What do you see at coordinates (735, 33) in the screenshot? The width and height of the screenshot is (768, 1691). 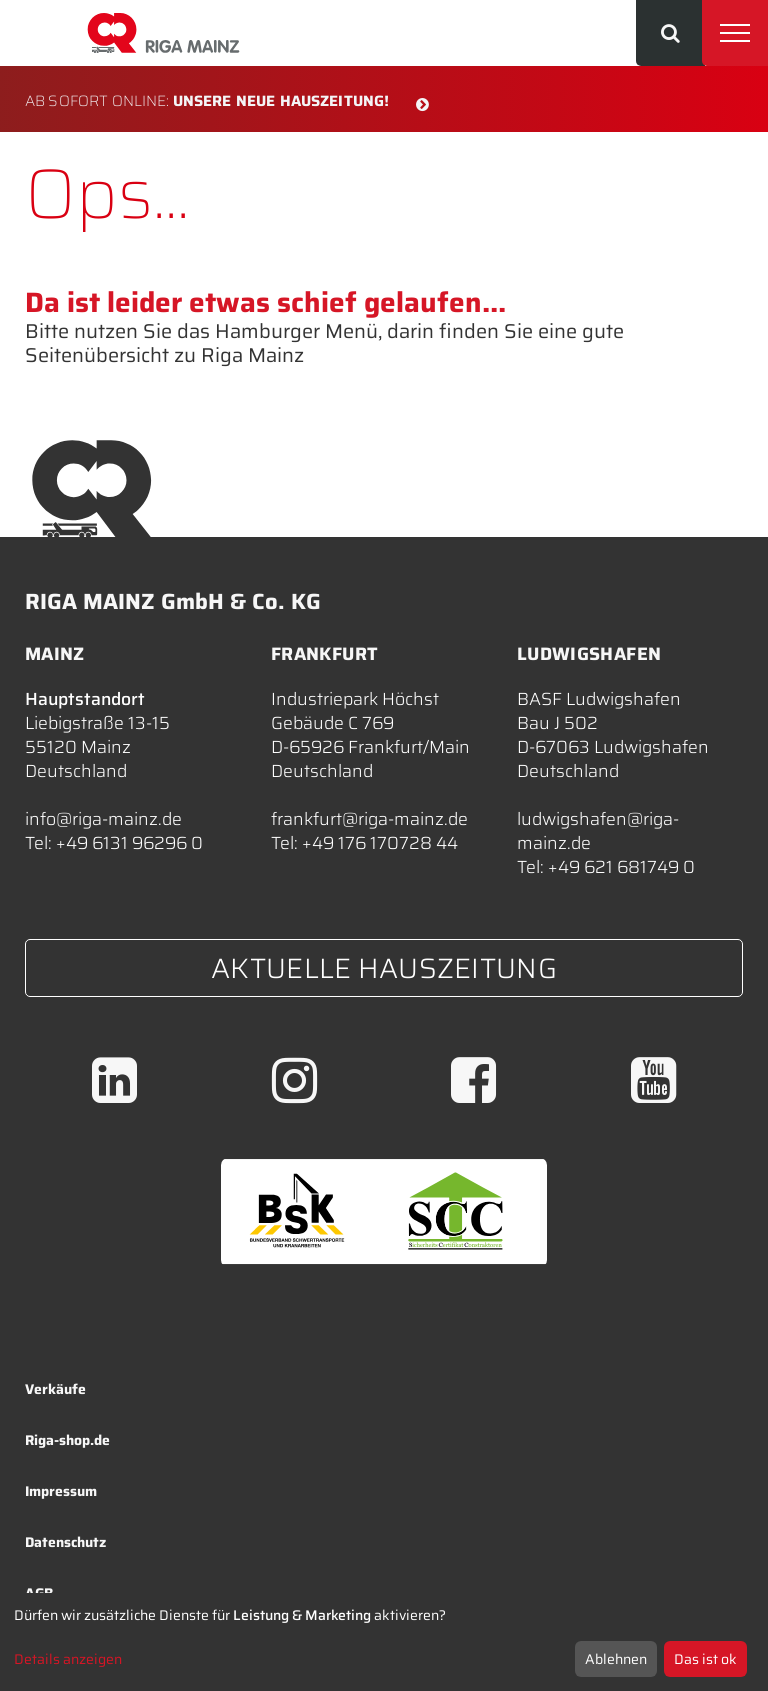 I see `[Toggle navigation]` at bounding box center [735, 33].